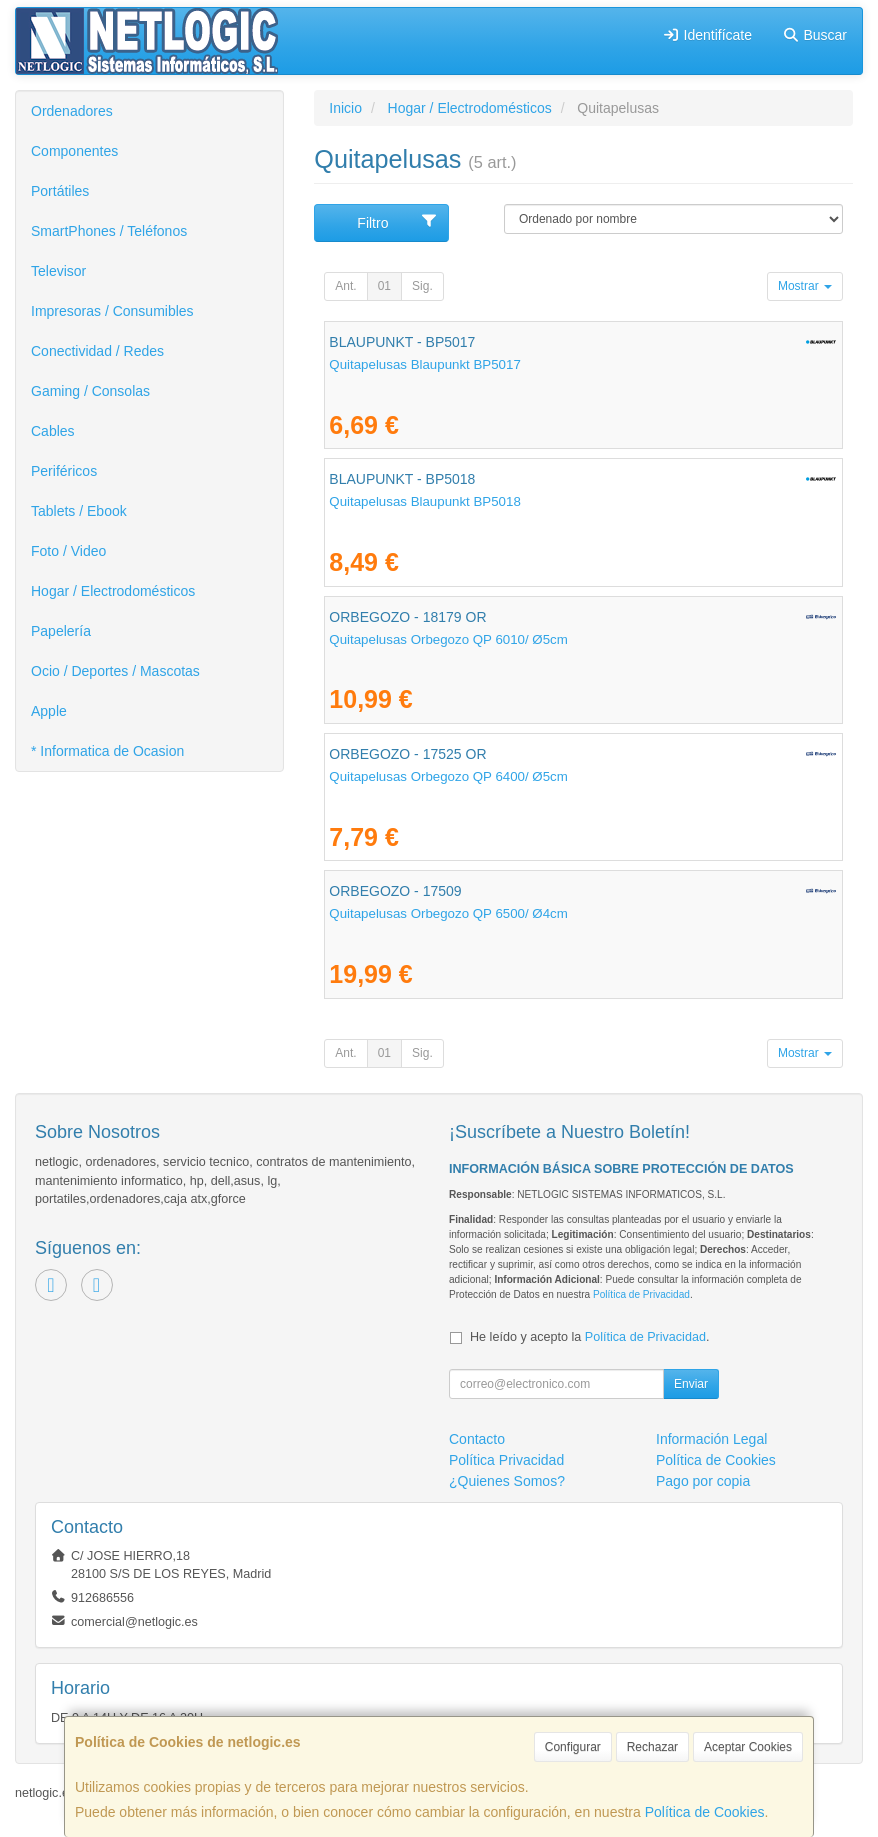 The height and width of the screenshot is (1837, 878). I want to click on Sig., so click(422, 286).